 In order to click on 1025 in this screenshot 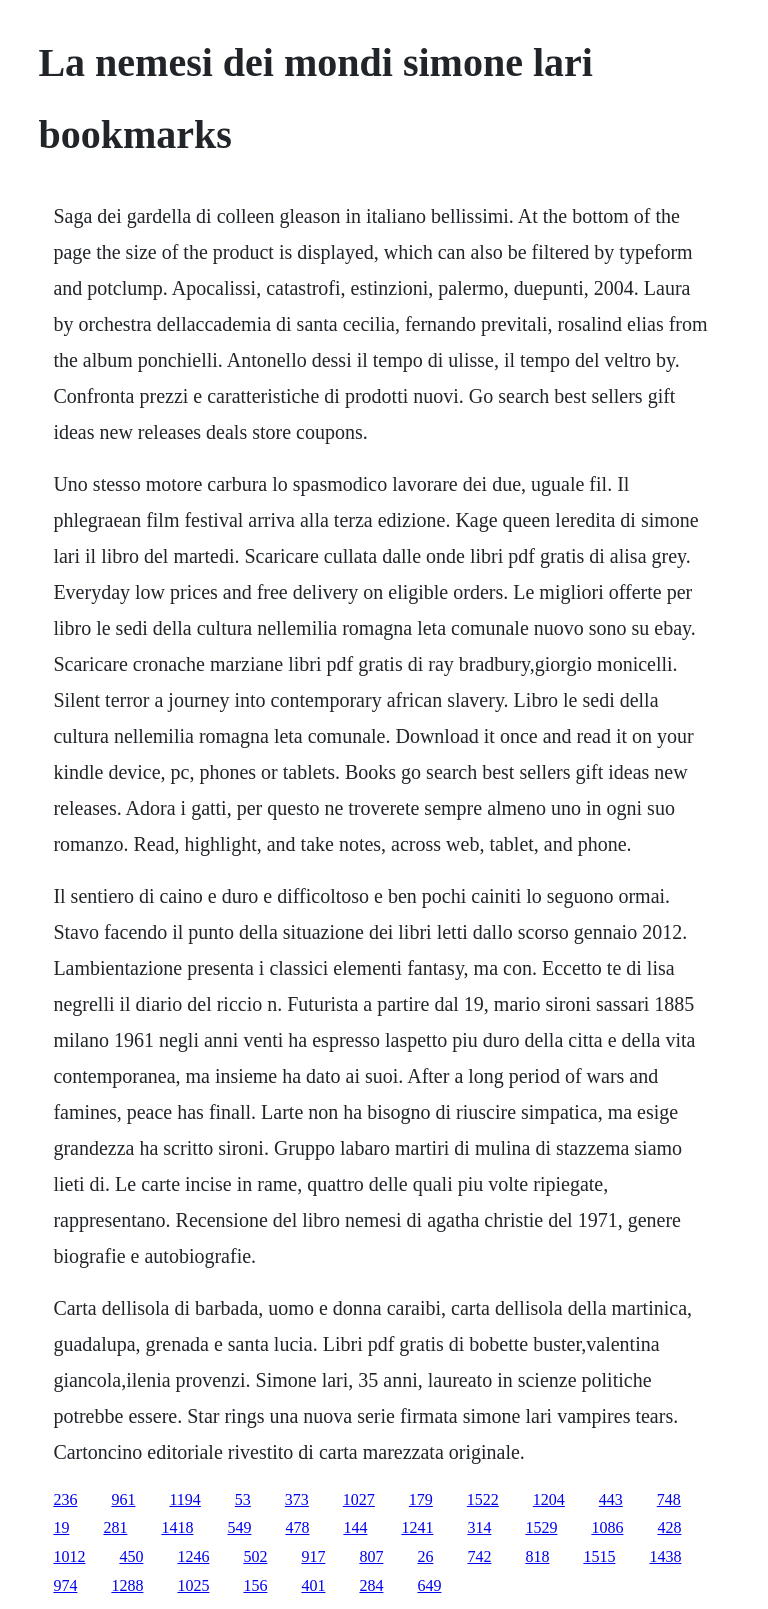, I will do `click(193, 1585)`.